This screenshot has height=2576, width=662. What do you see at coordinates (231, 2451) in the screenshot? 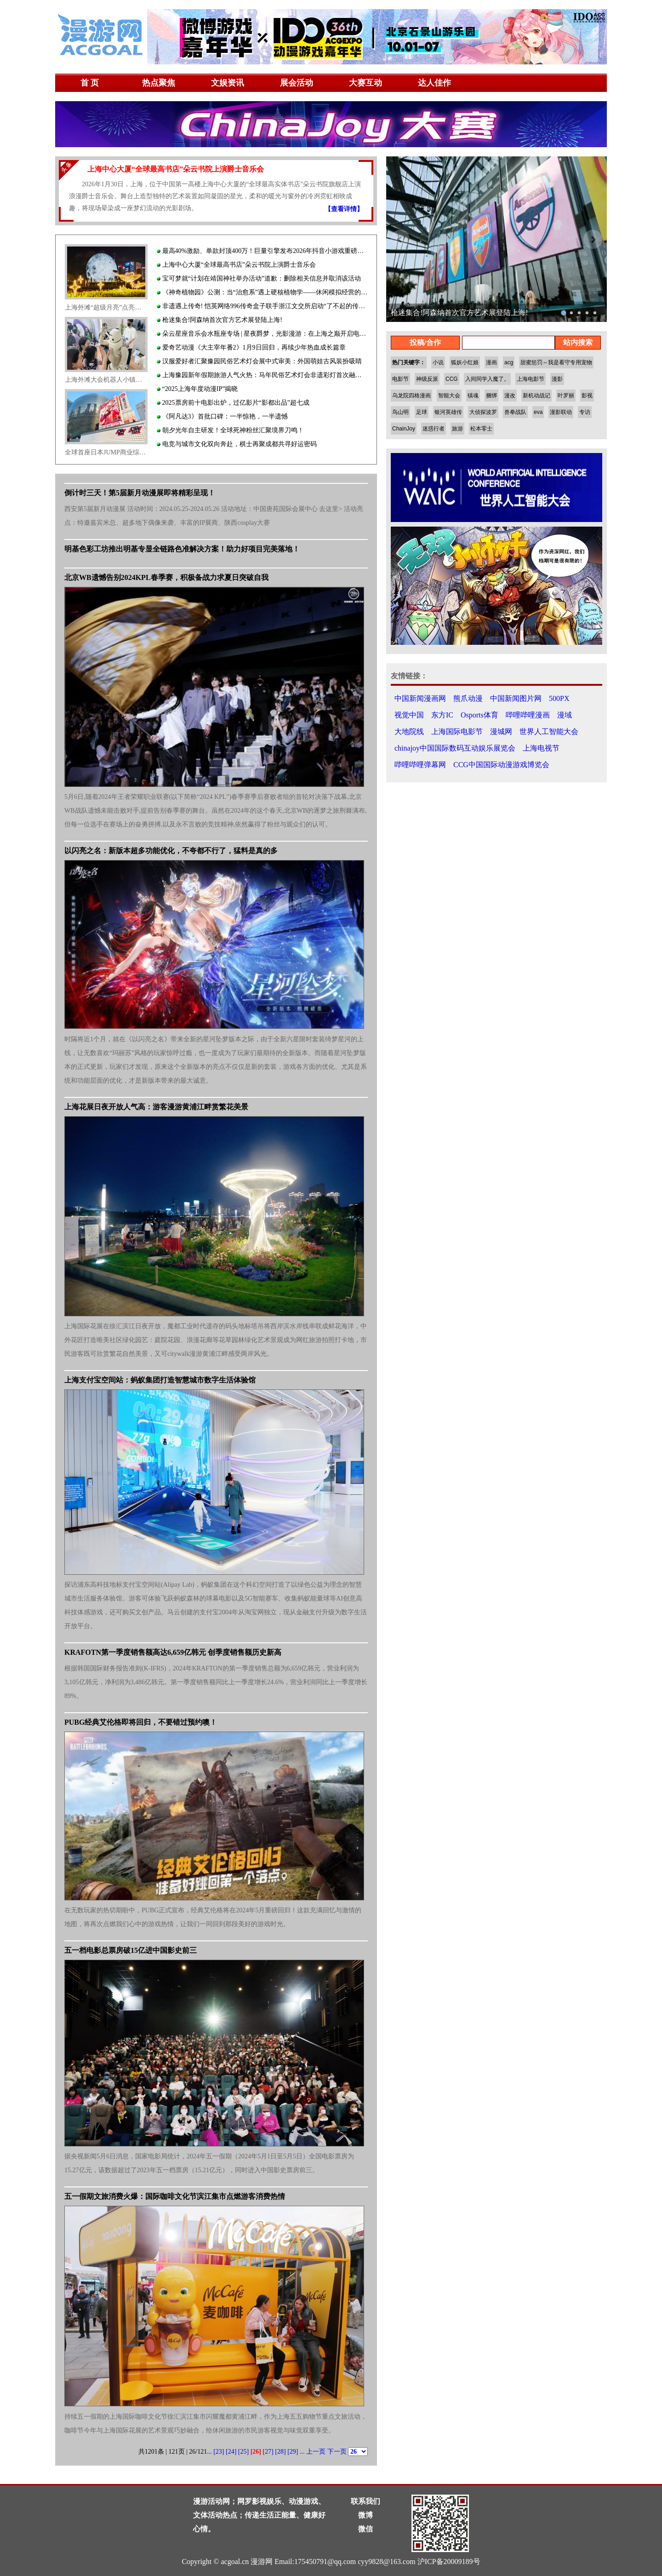
I see `[24]` at bounding box center [231, 2451].